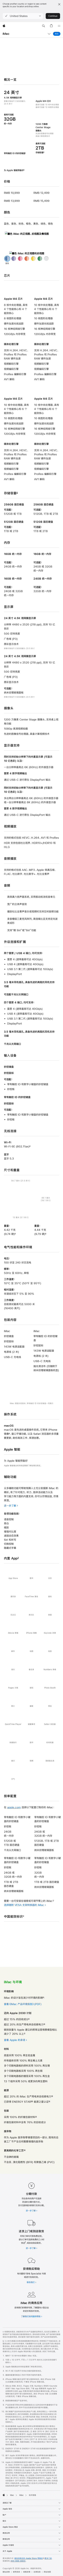  I want to click on ◊ [脚注菱形符号], so click(23, 1916).